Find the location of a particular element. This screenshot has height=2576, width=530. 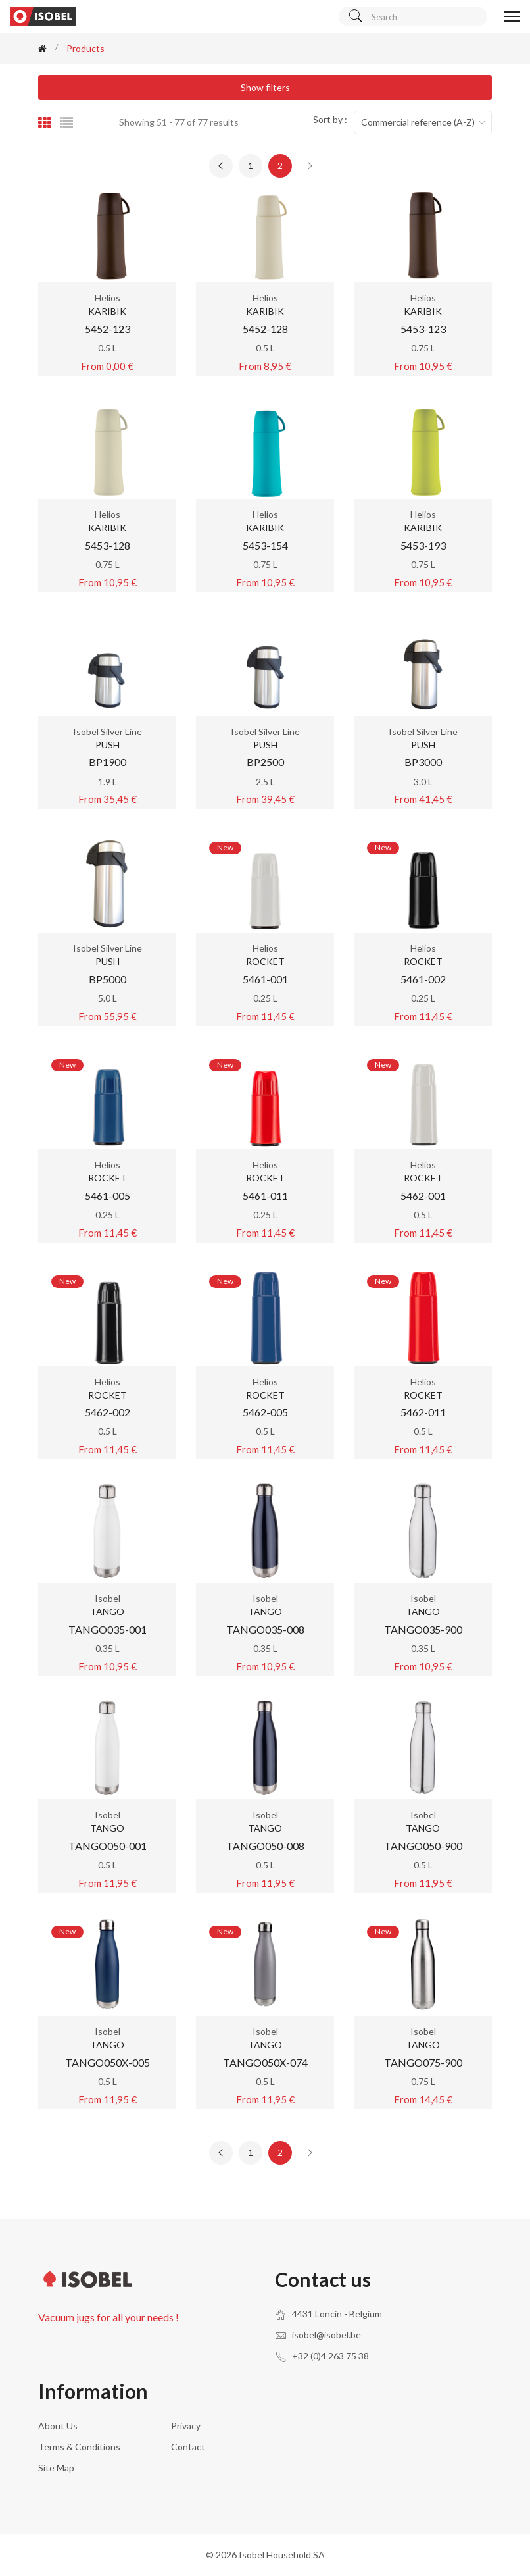

+32 (0)4 263 75 38 is located at coordinates (330, 2355).